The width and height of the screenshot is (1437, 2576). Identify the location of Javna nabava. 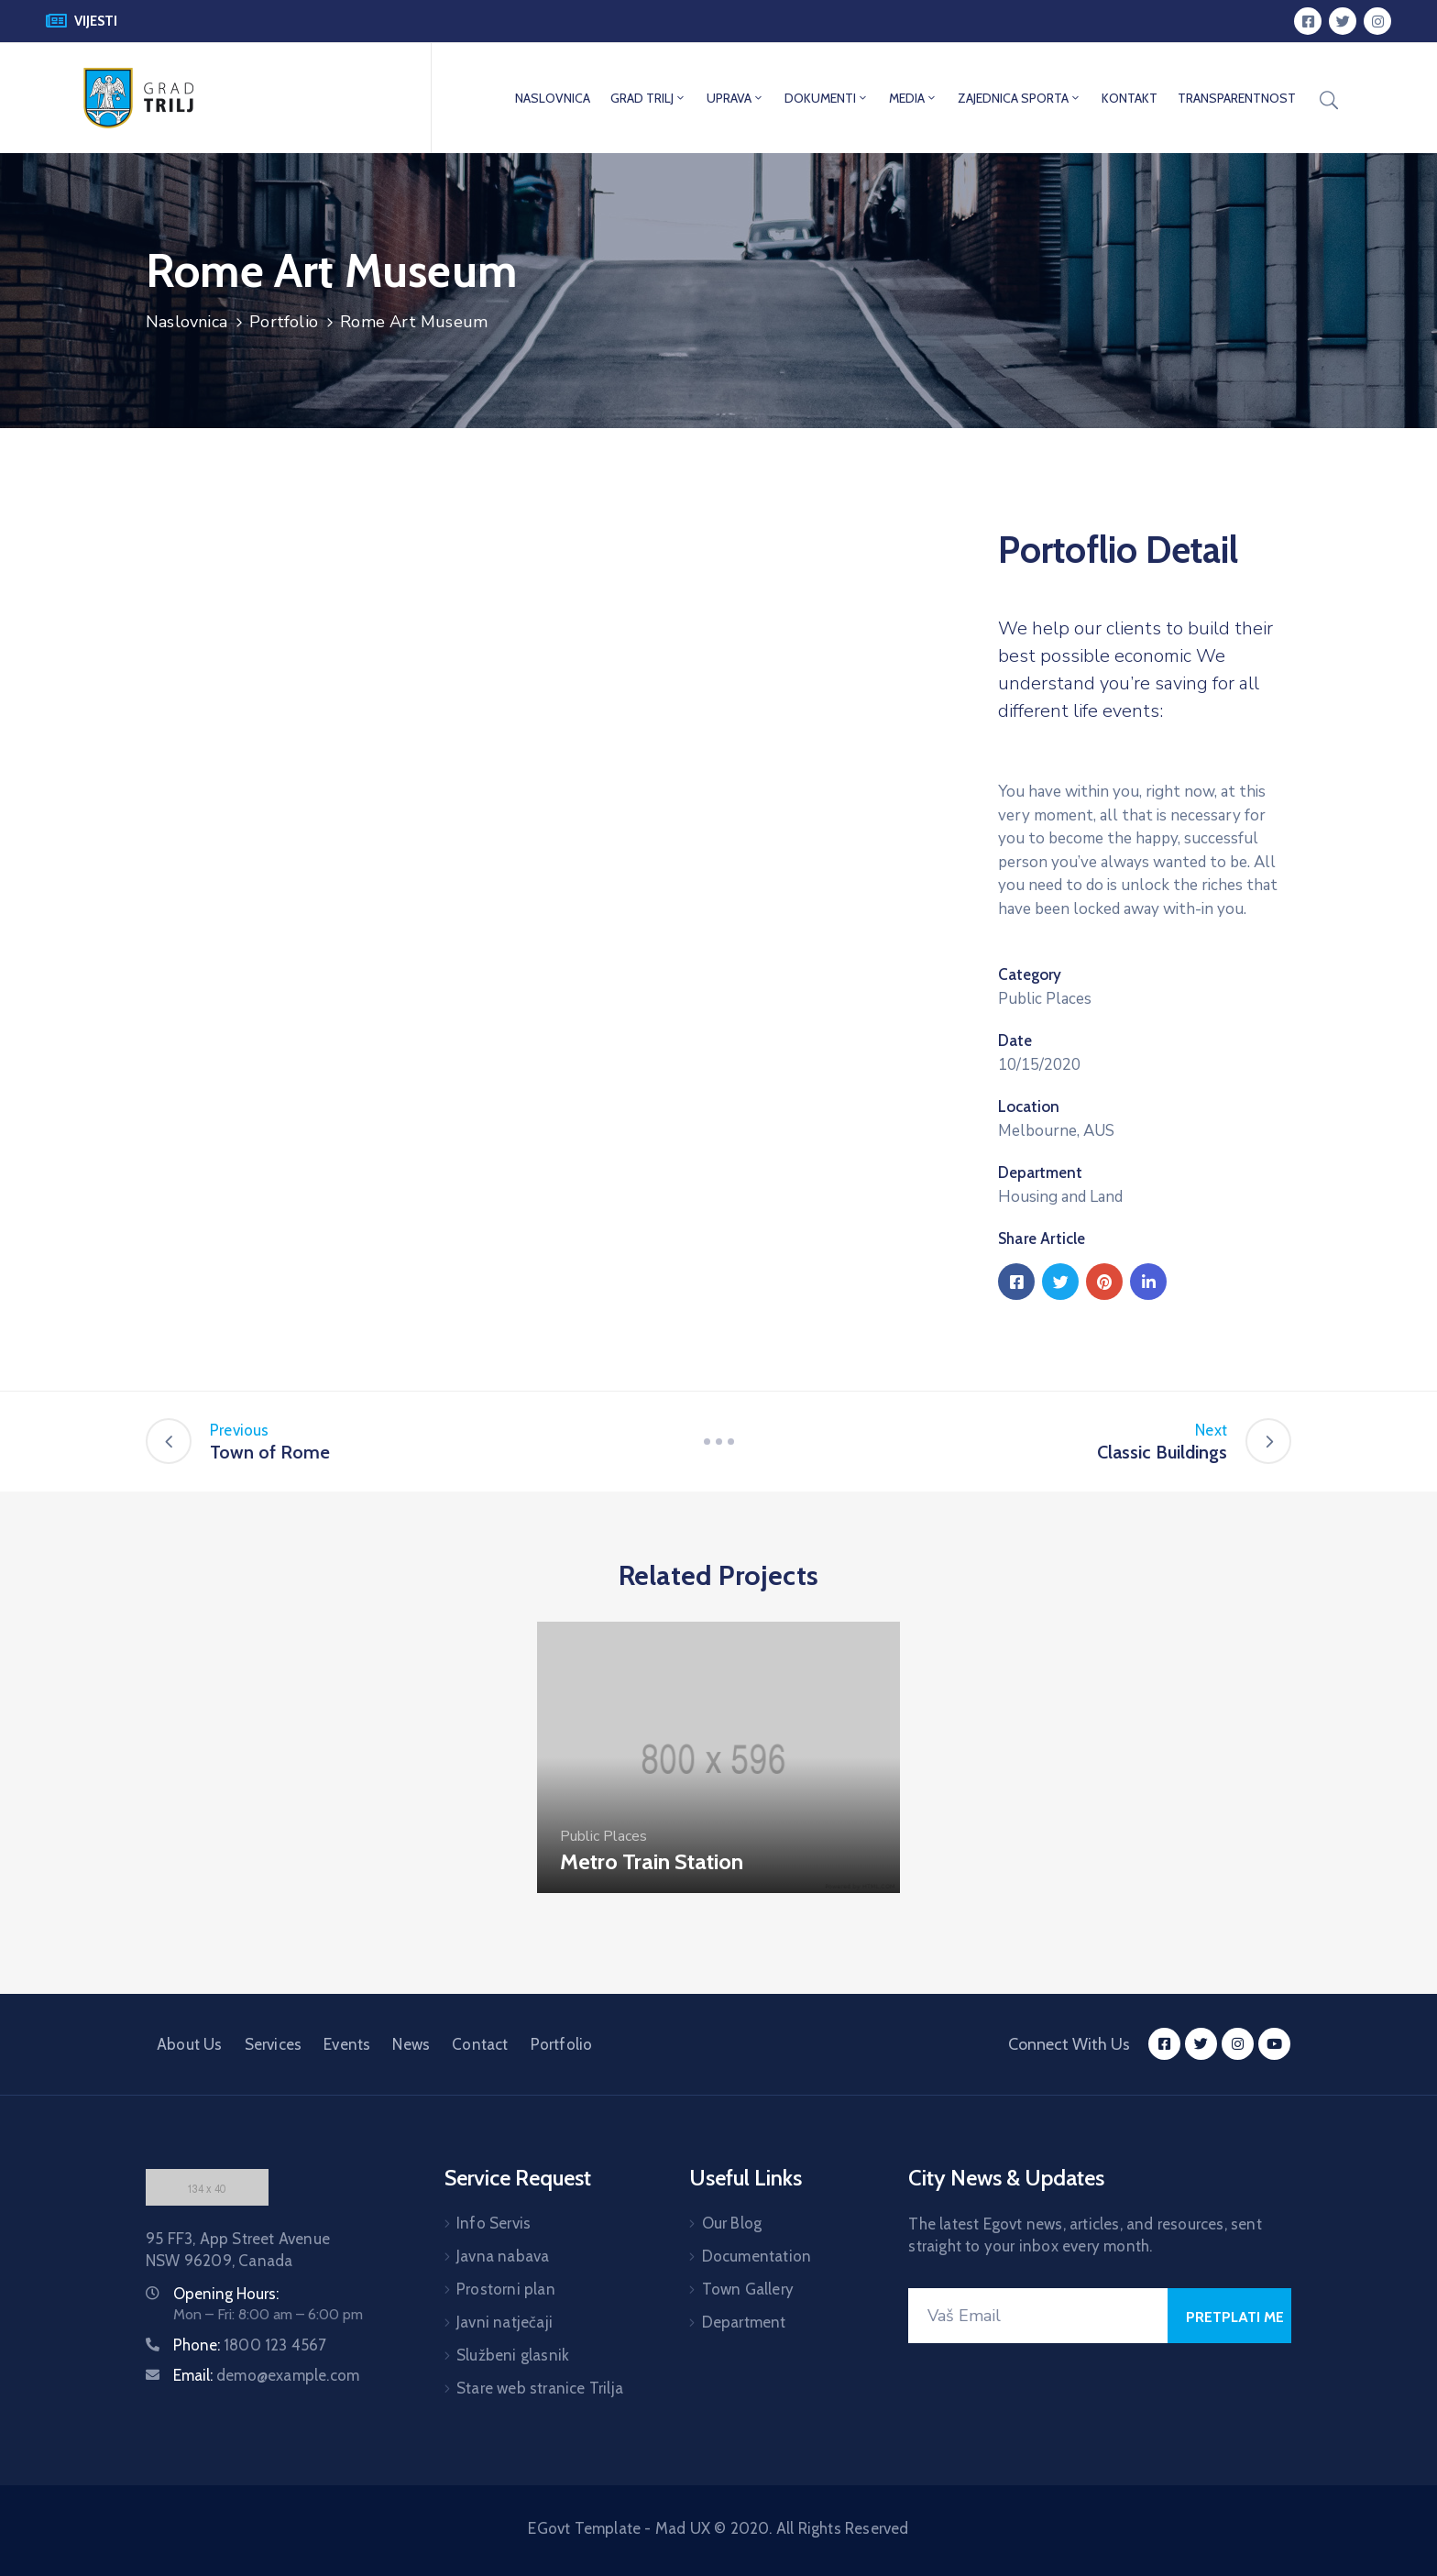
(502, 2256).